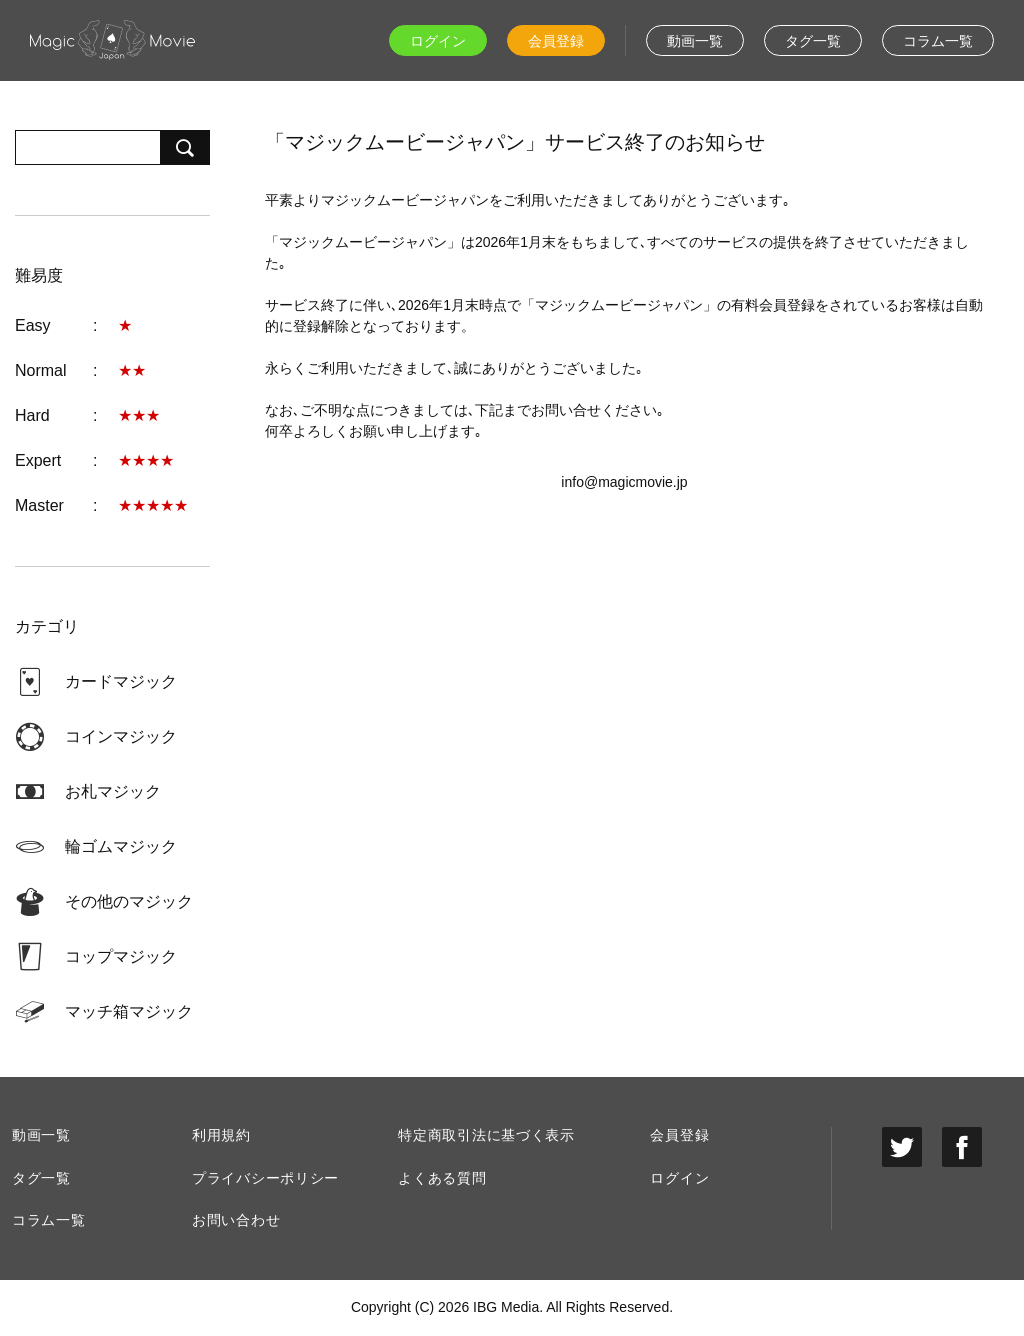 This screenshot has width=1024, height=1336. I want to click on 特定商取引法に基づく表示, so click(486, 1135).